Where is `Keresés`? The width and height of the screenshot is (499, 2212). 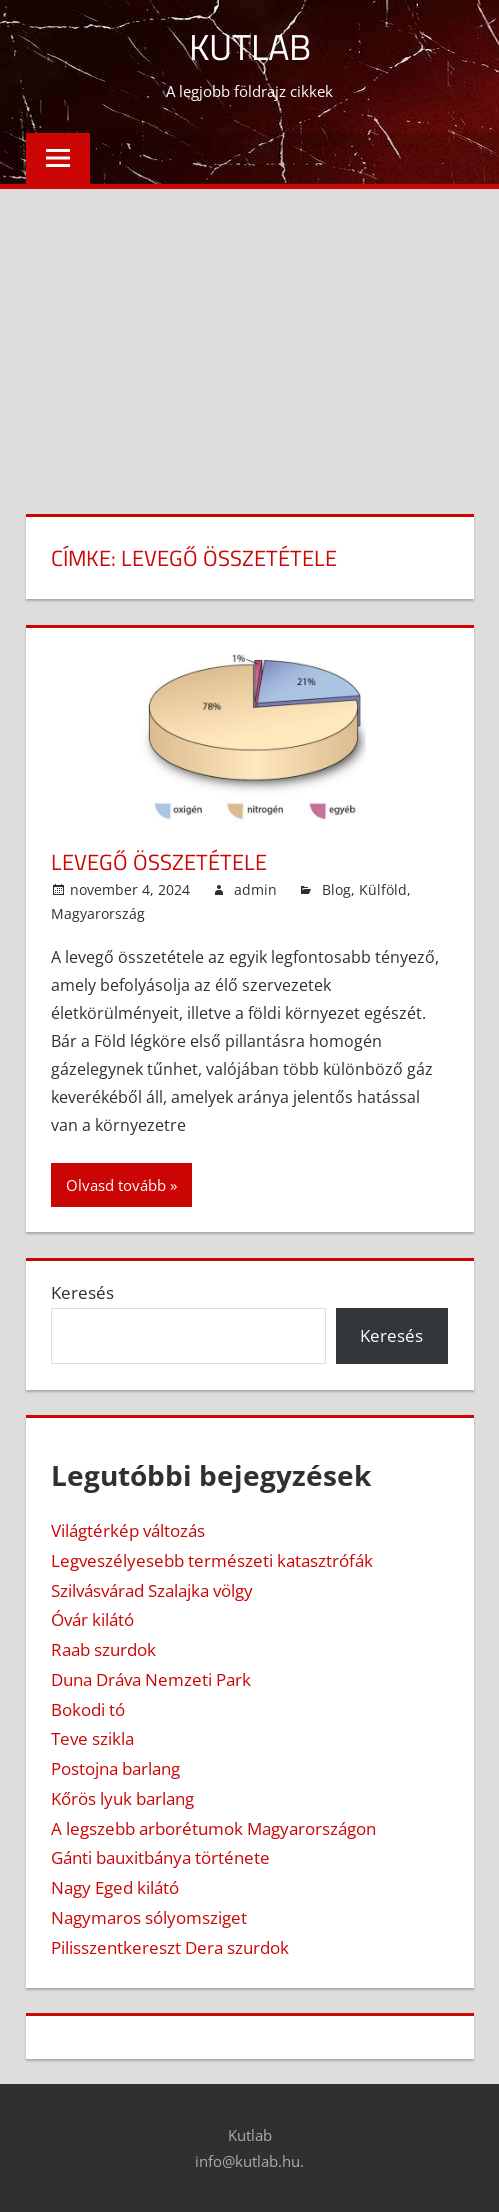
Keresés is located at coordinates (82, 1292).